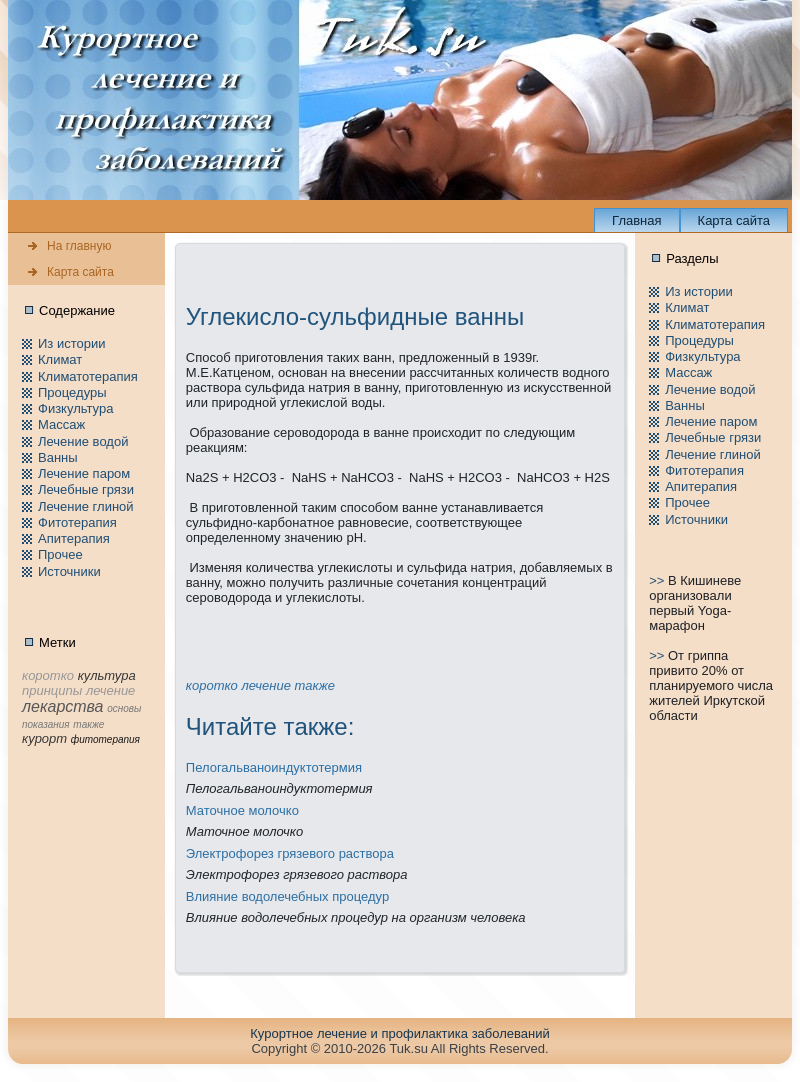  Describe the element at coordinates (88, 376) in the screenshot. I see `Климатотерапия` at that location.